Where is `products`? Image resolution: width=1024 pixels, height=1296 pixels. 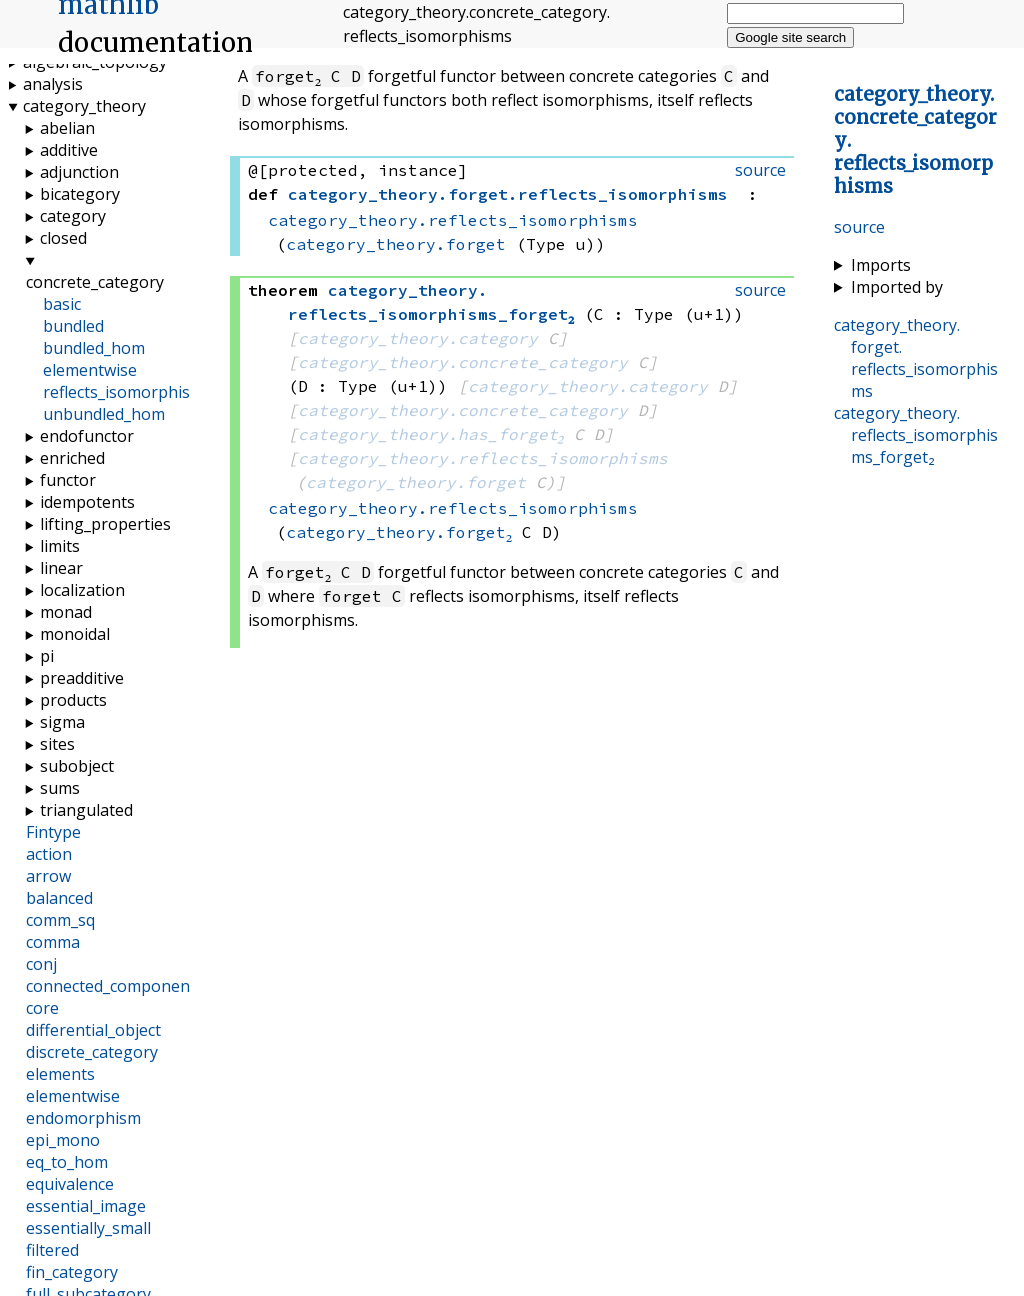
products is located at coordinates (73, 700).